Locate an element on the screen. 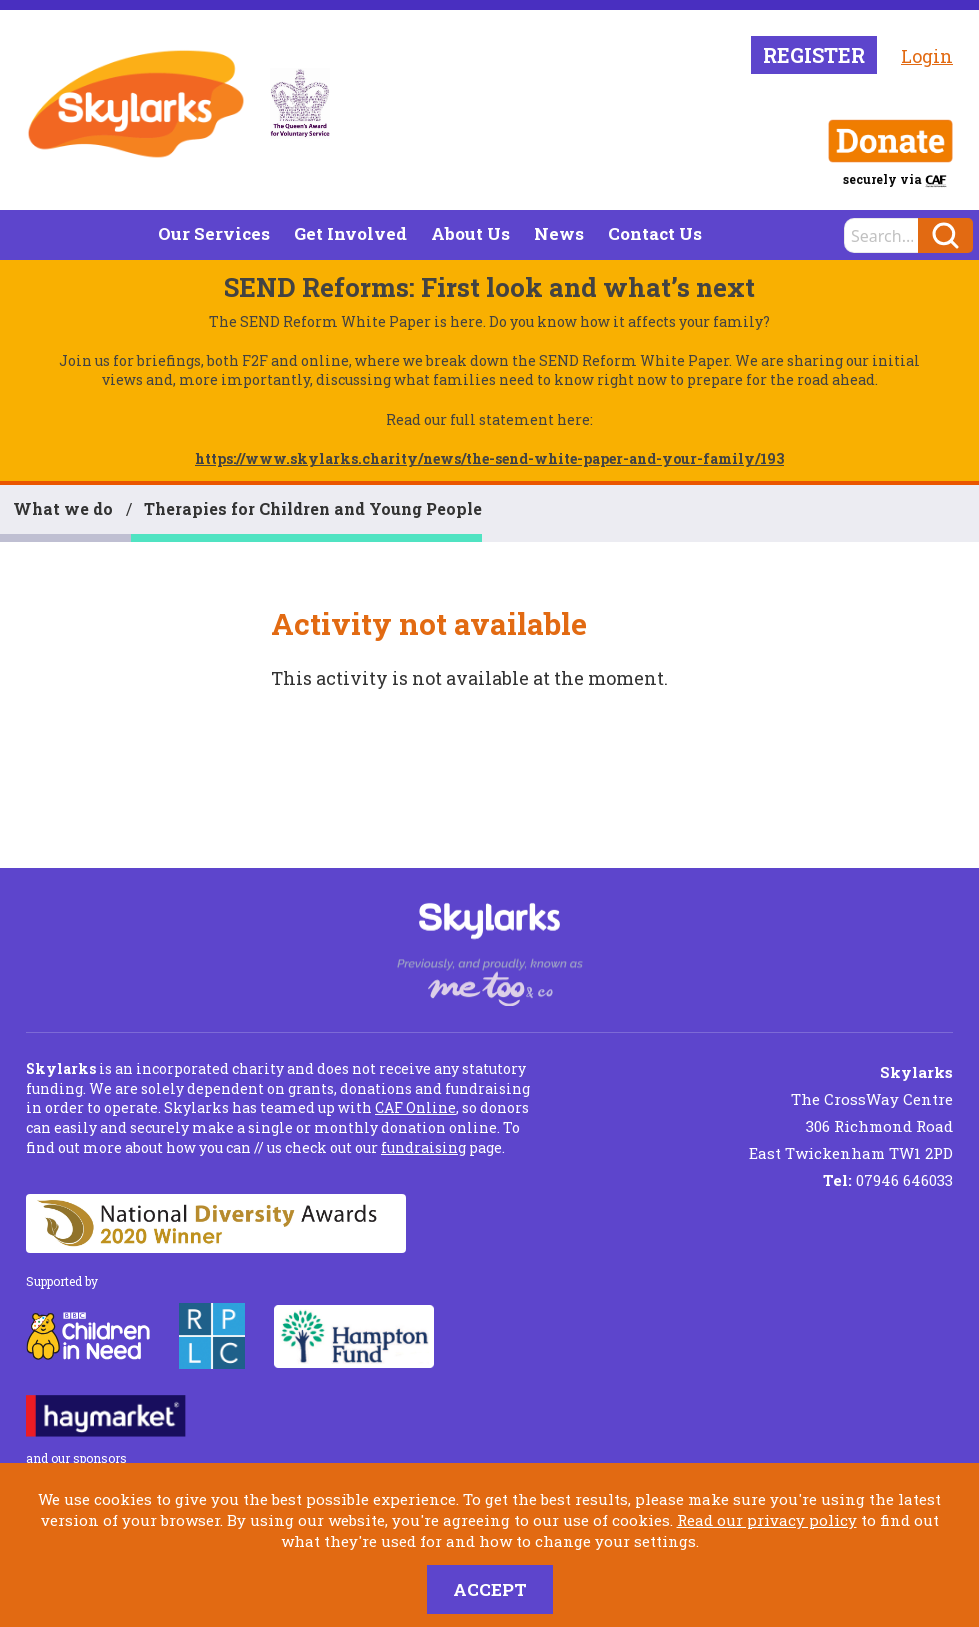 This screenshot has width=979, height=1627. About Us is located at coordinates (470, 233).